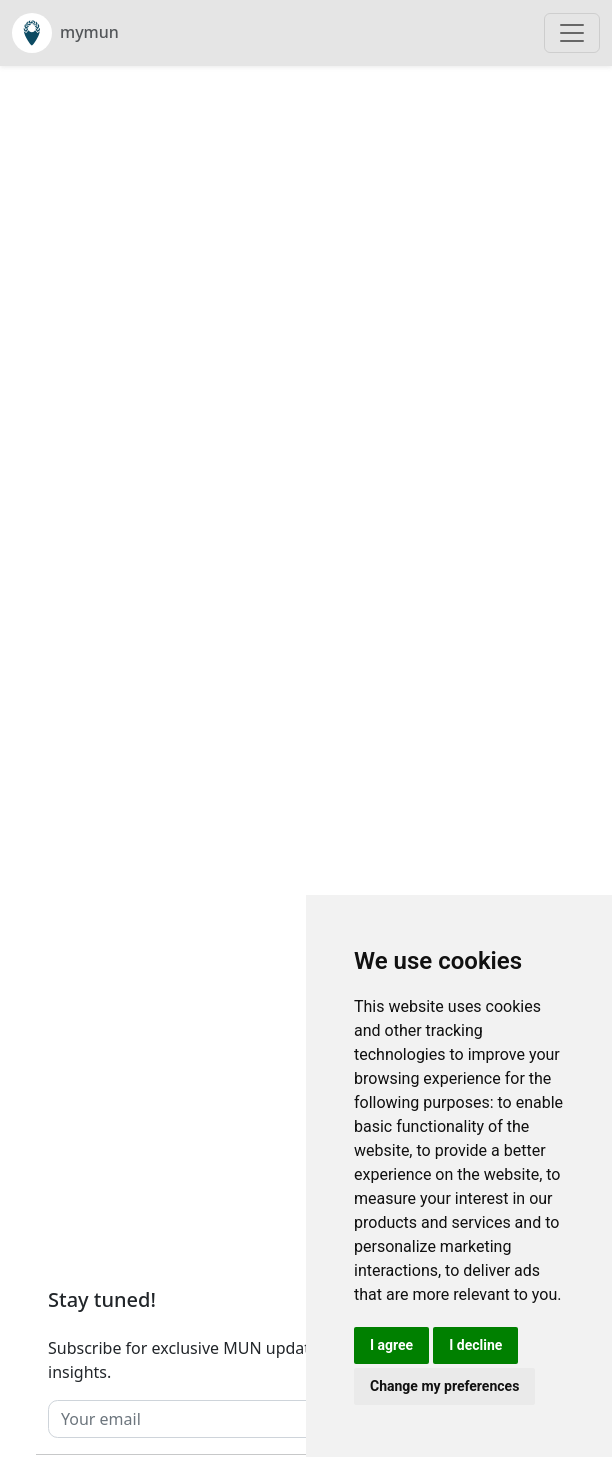 The width and height of the screenshot is (612, 1457). Describe the element at coordinates (475, 1345) in the screenshot. I see `I decline [button]` at that location.